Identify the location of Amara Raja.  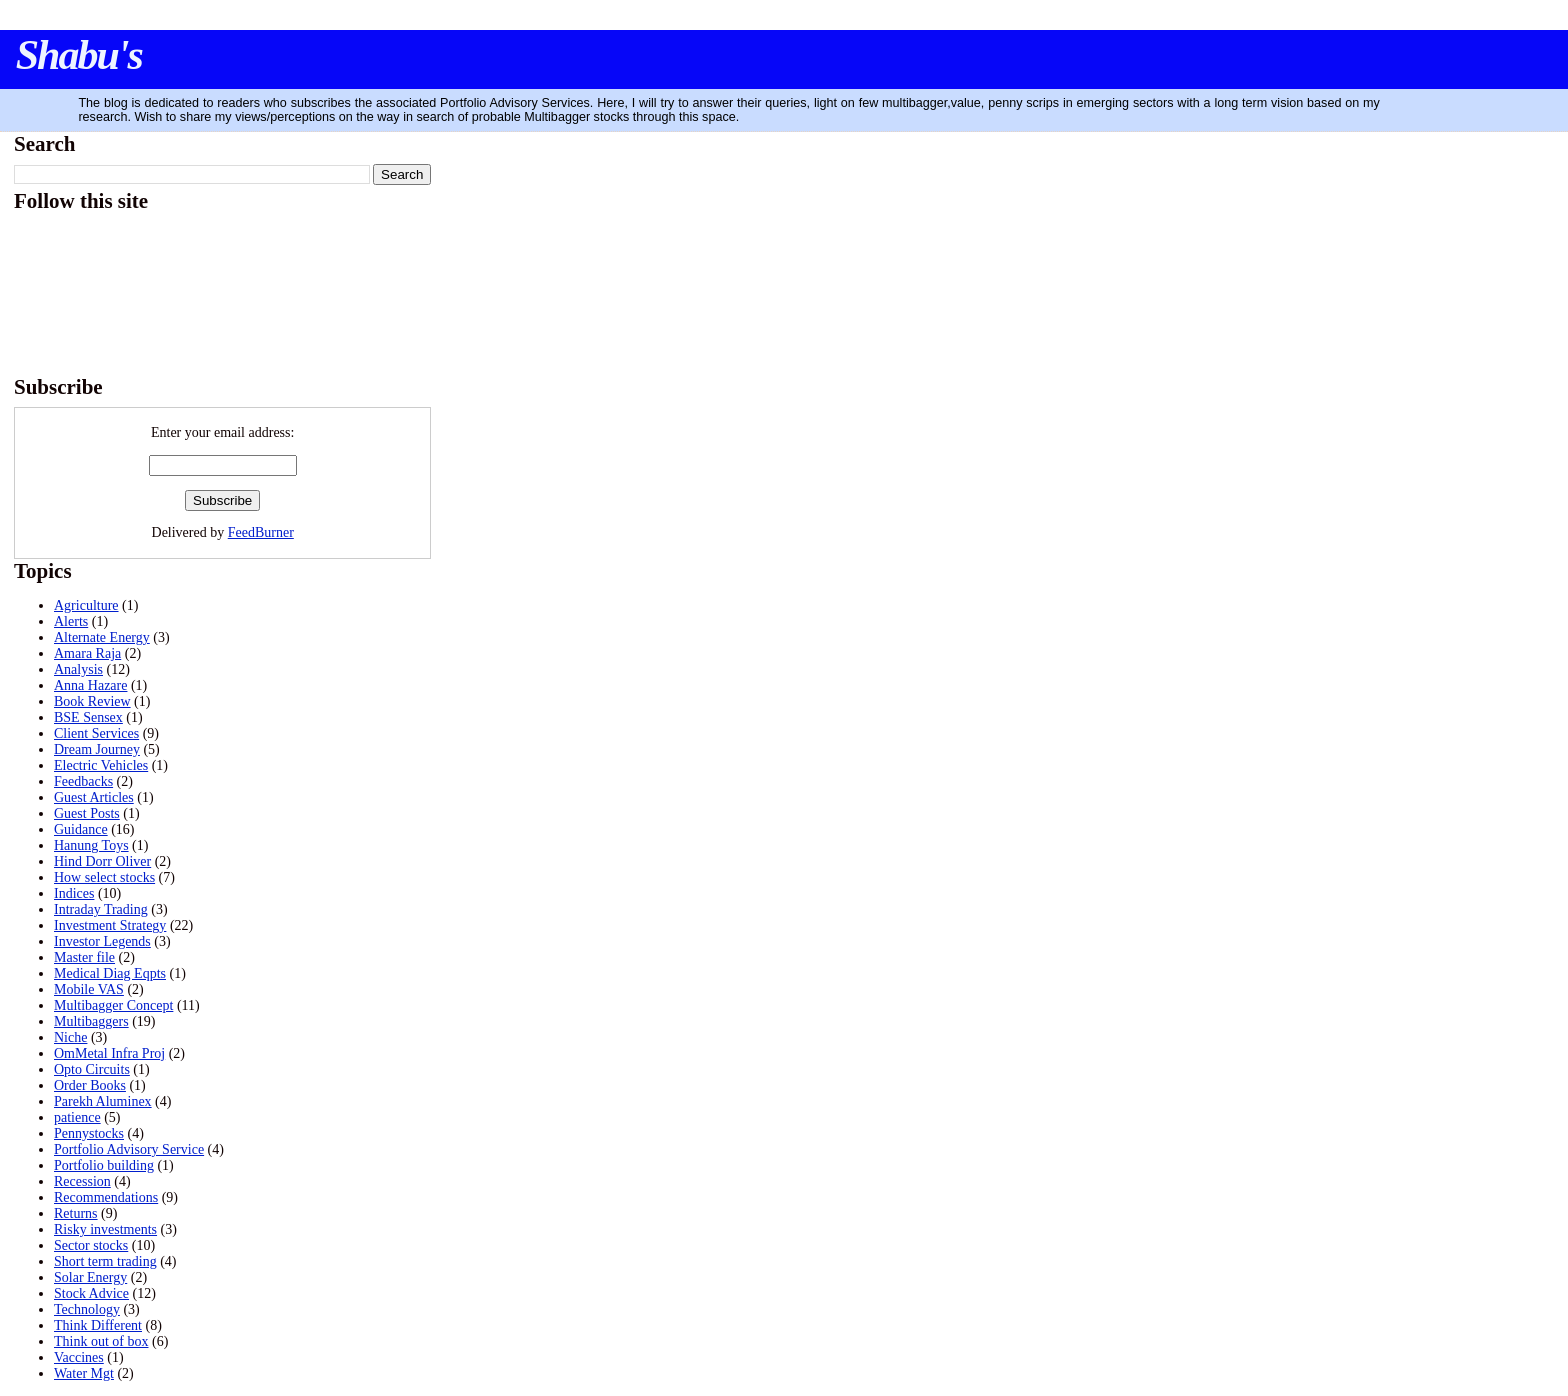
(87, 653).